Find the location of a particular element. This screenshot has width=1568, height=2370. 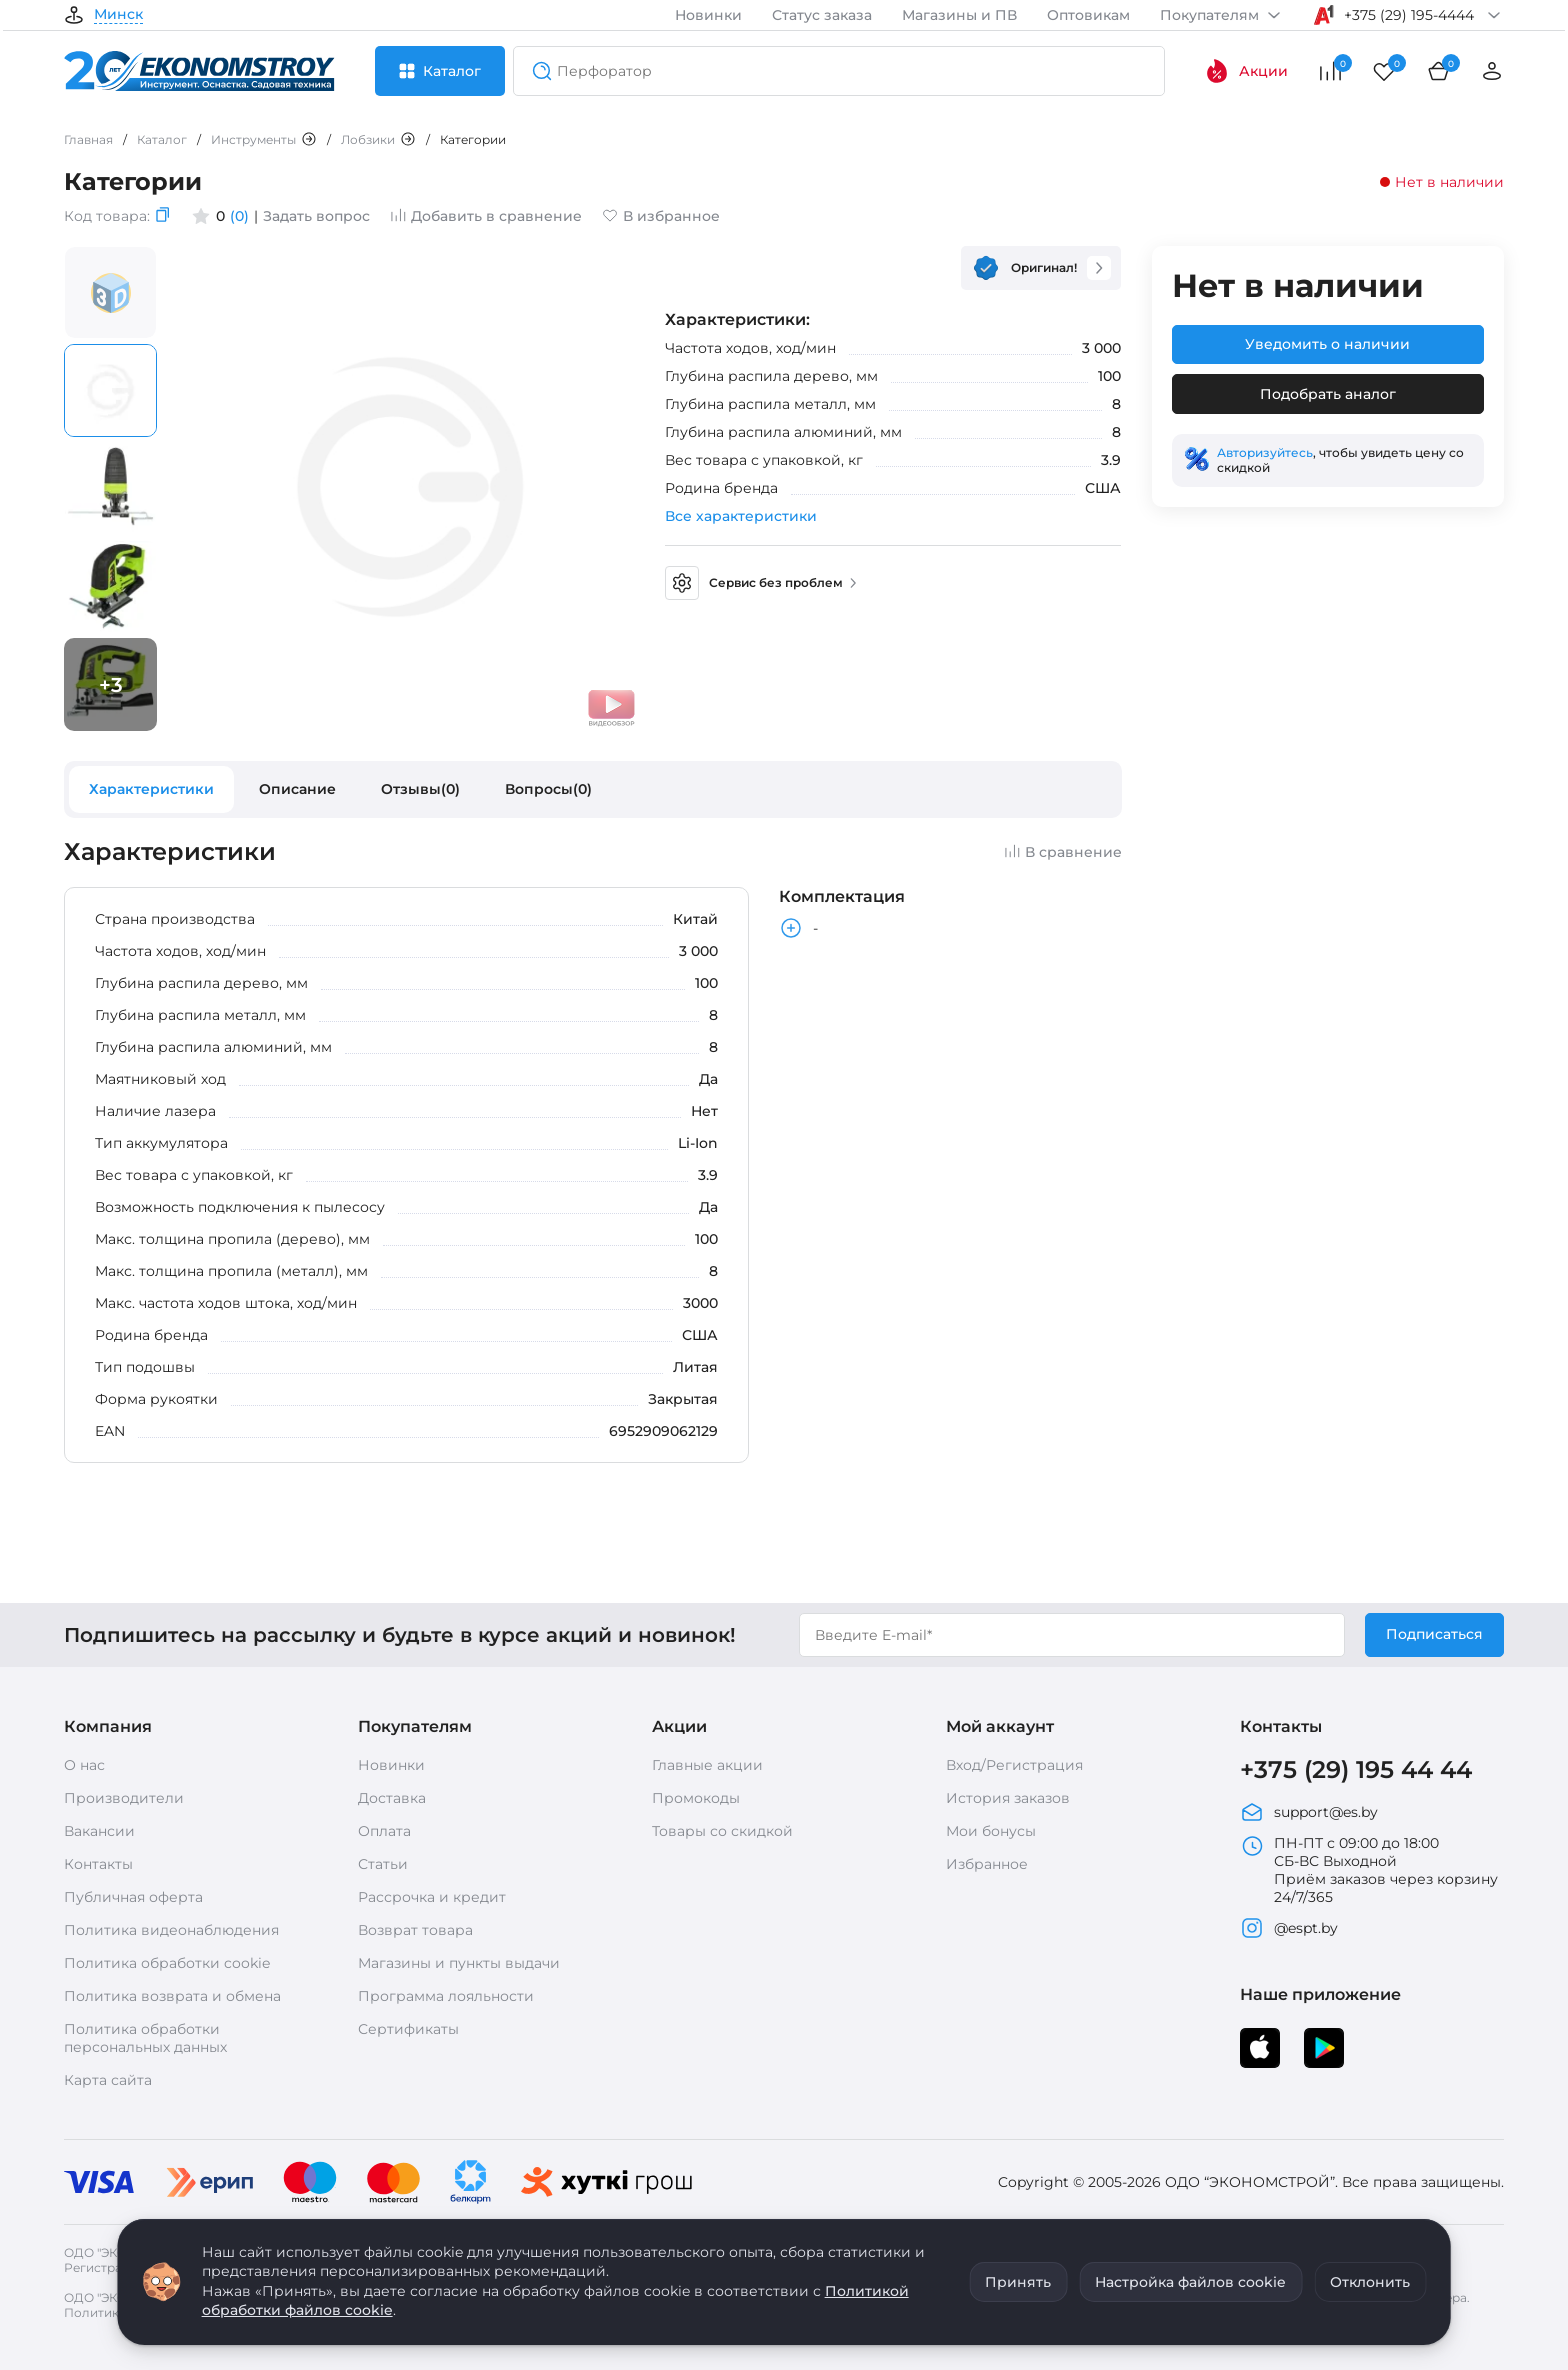

Политика обработки персональных данных is located at coordinates (145, 2038).